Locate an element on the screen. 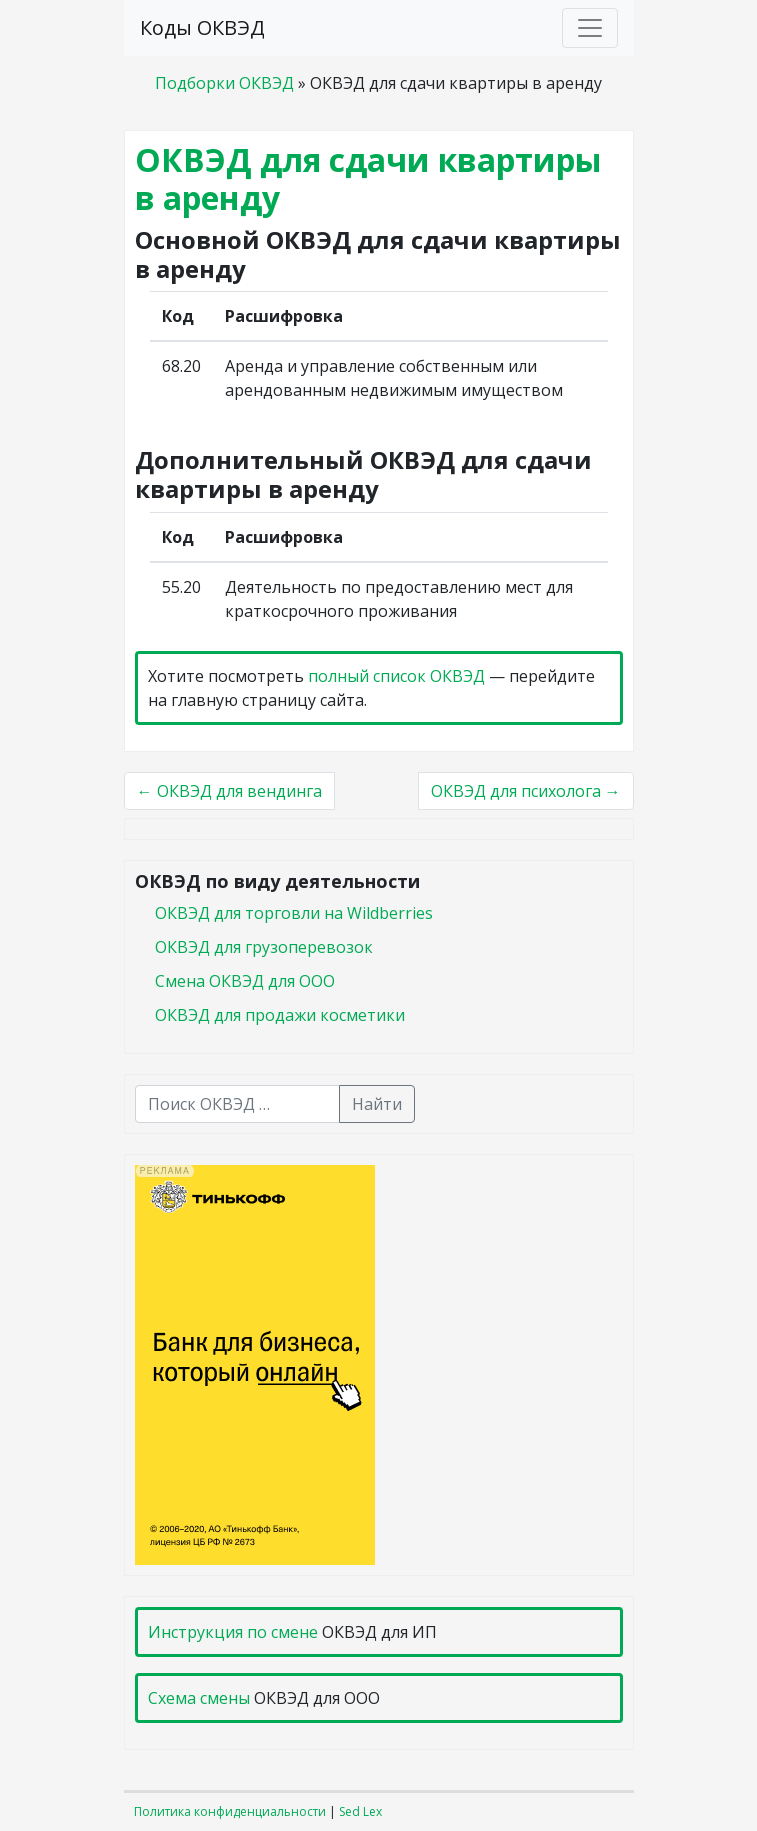 This screenshot has width=757, height=1831. Политика конфиденциальности is located at coordinates (230, 1811).